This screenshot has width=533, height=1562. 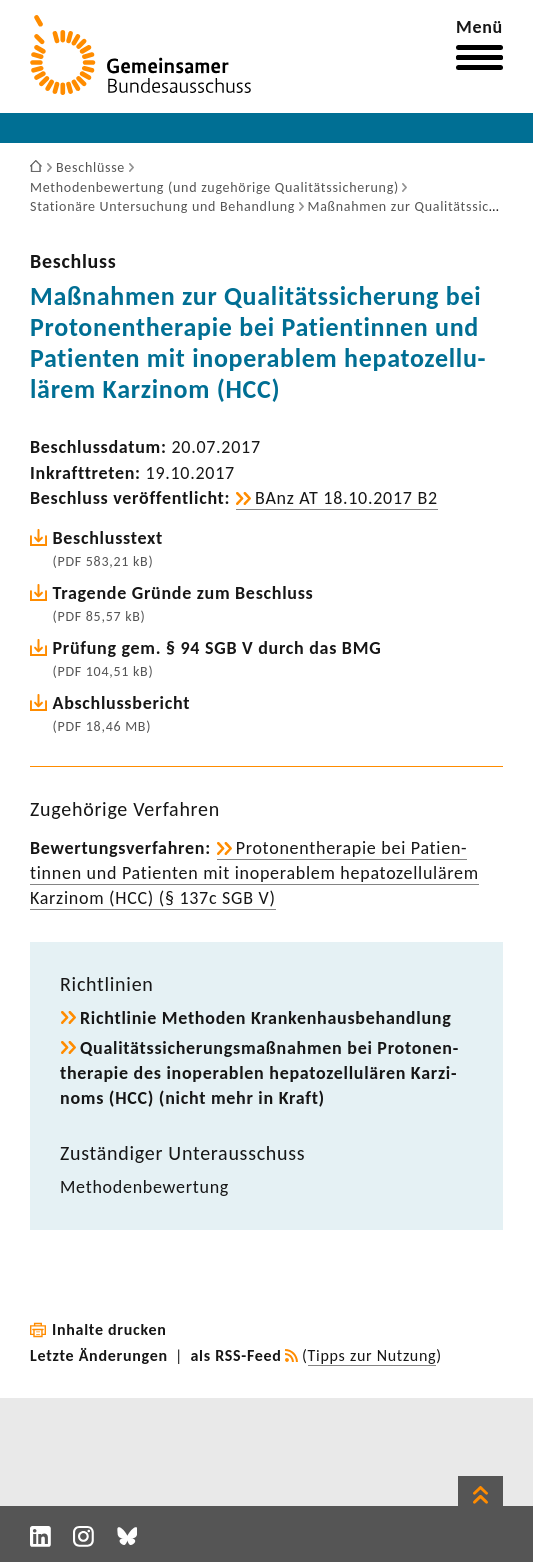 I want to click on Tipps zur Nutzung, so click(x=372, y=1355).